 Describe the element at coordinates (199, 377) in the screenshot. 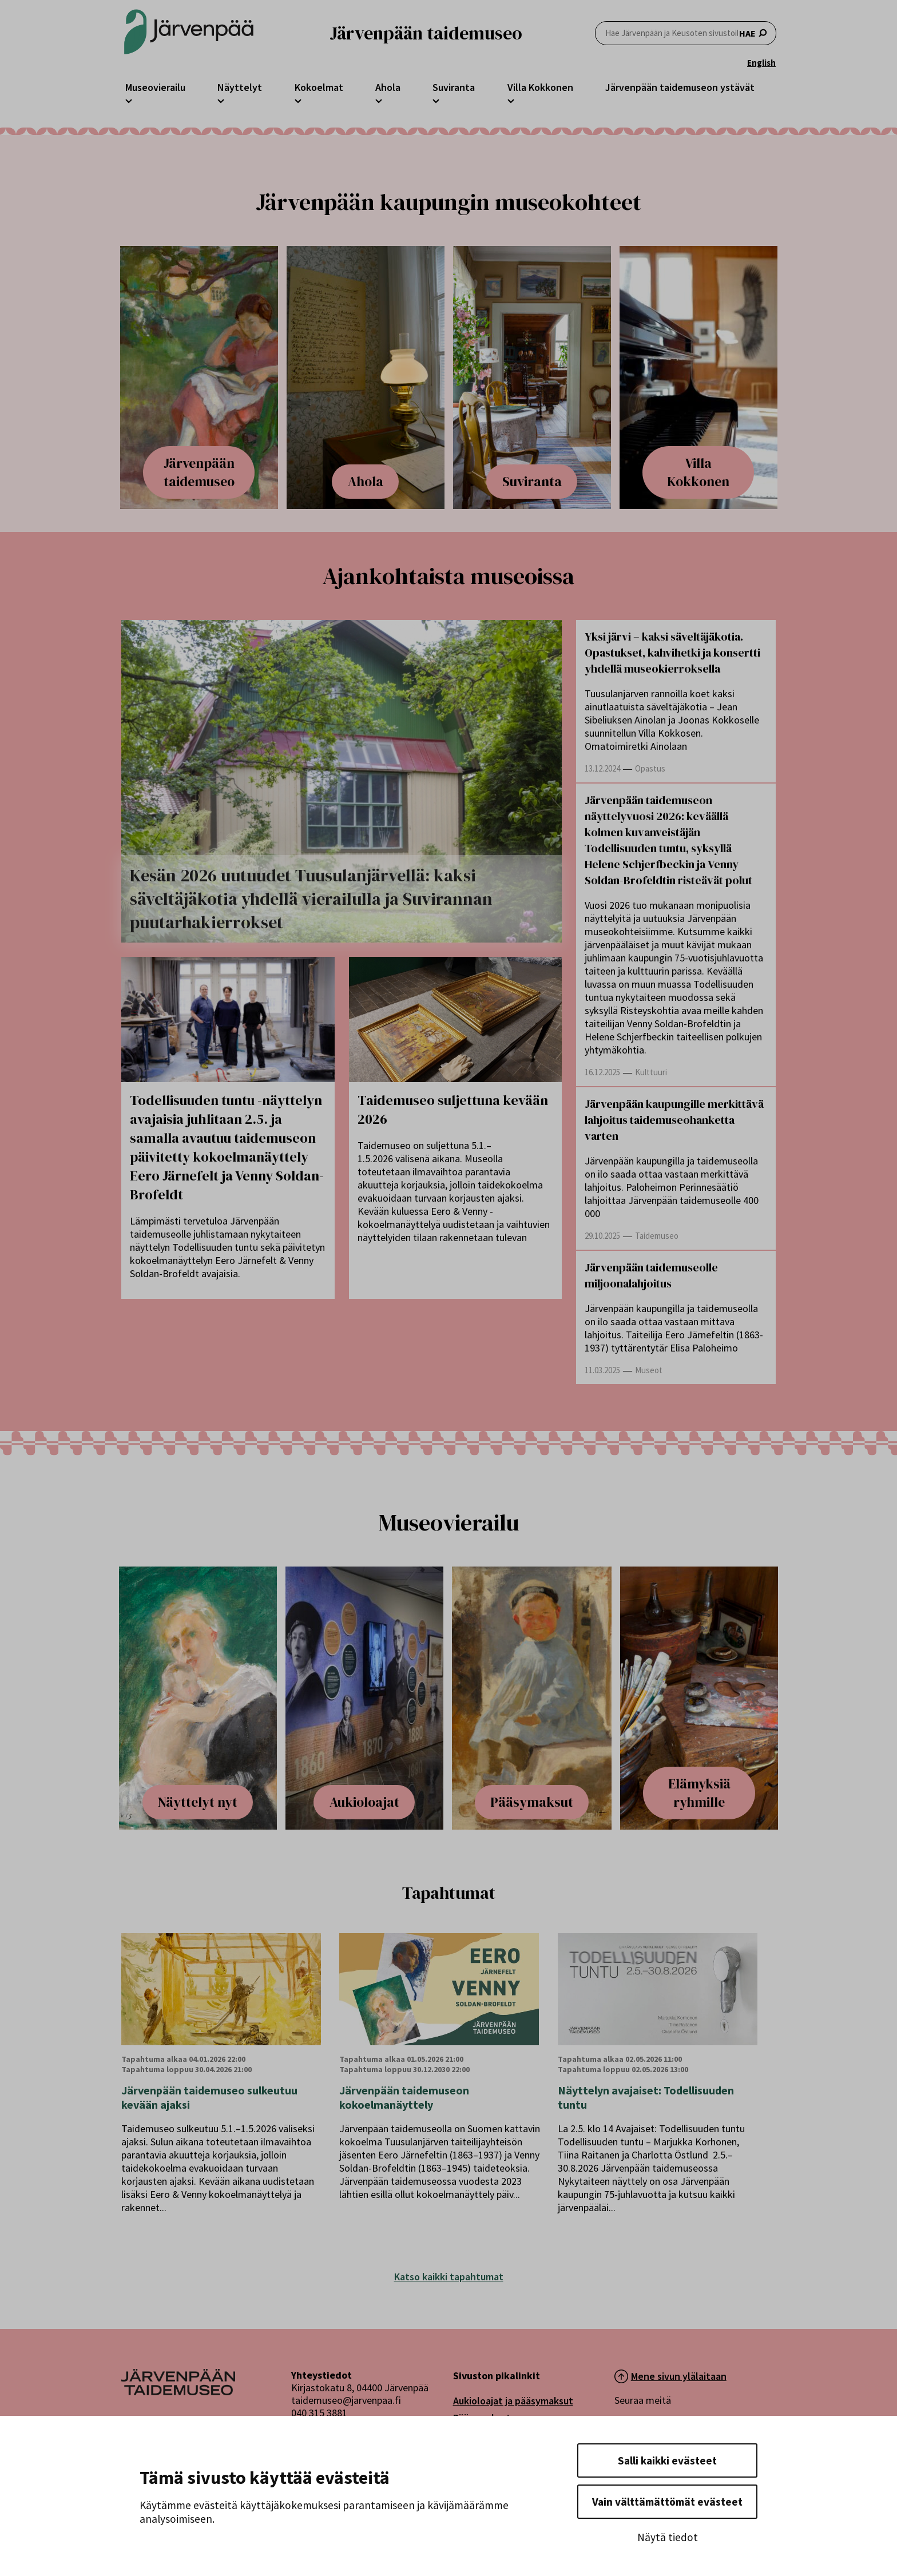

I see `[Nostoartikkeli otsikolla: Järvenpään taidemuseo]` at that location.